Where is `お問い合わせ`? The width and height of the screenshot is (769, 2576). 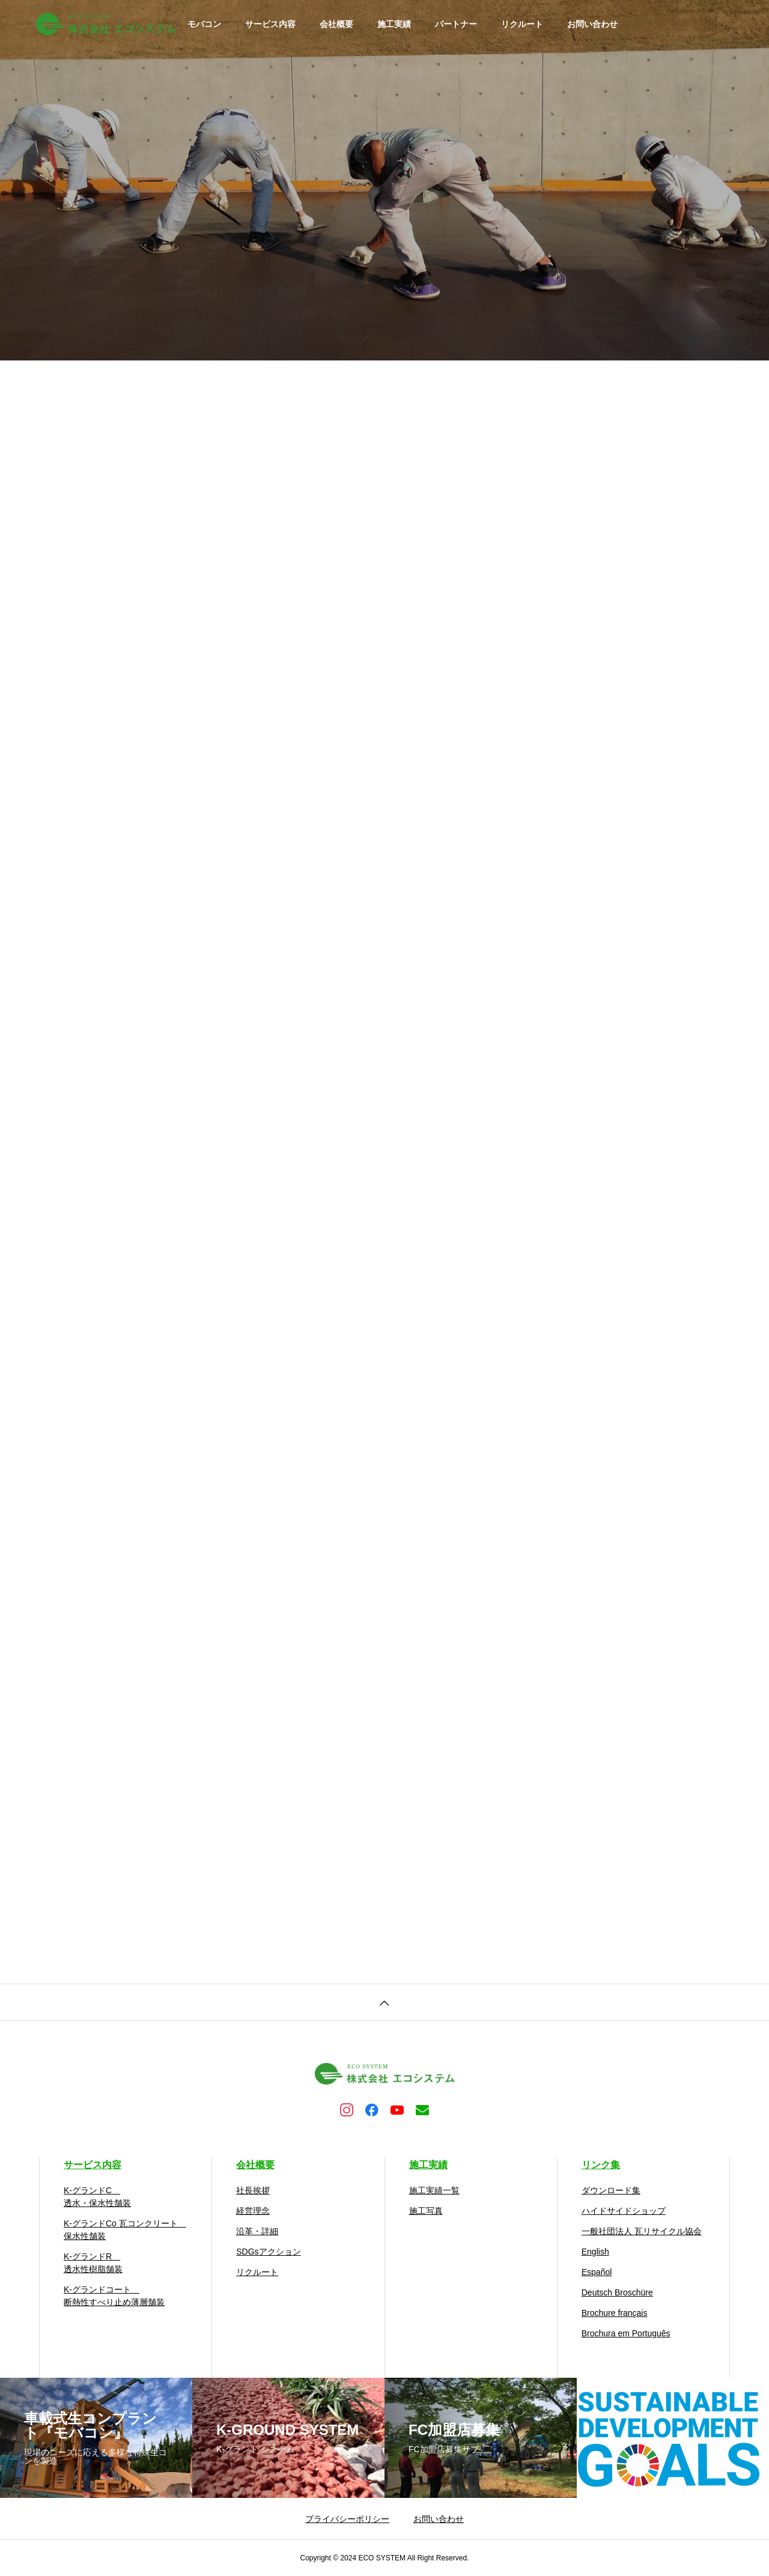 お問い合わせ is located at coordinates (592, 24).